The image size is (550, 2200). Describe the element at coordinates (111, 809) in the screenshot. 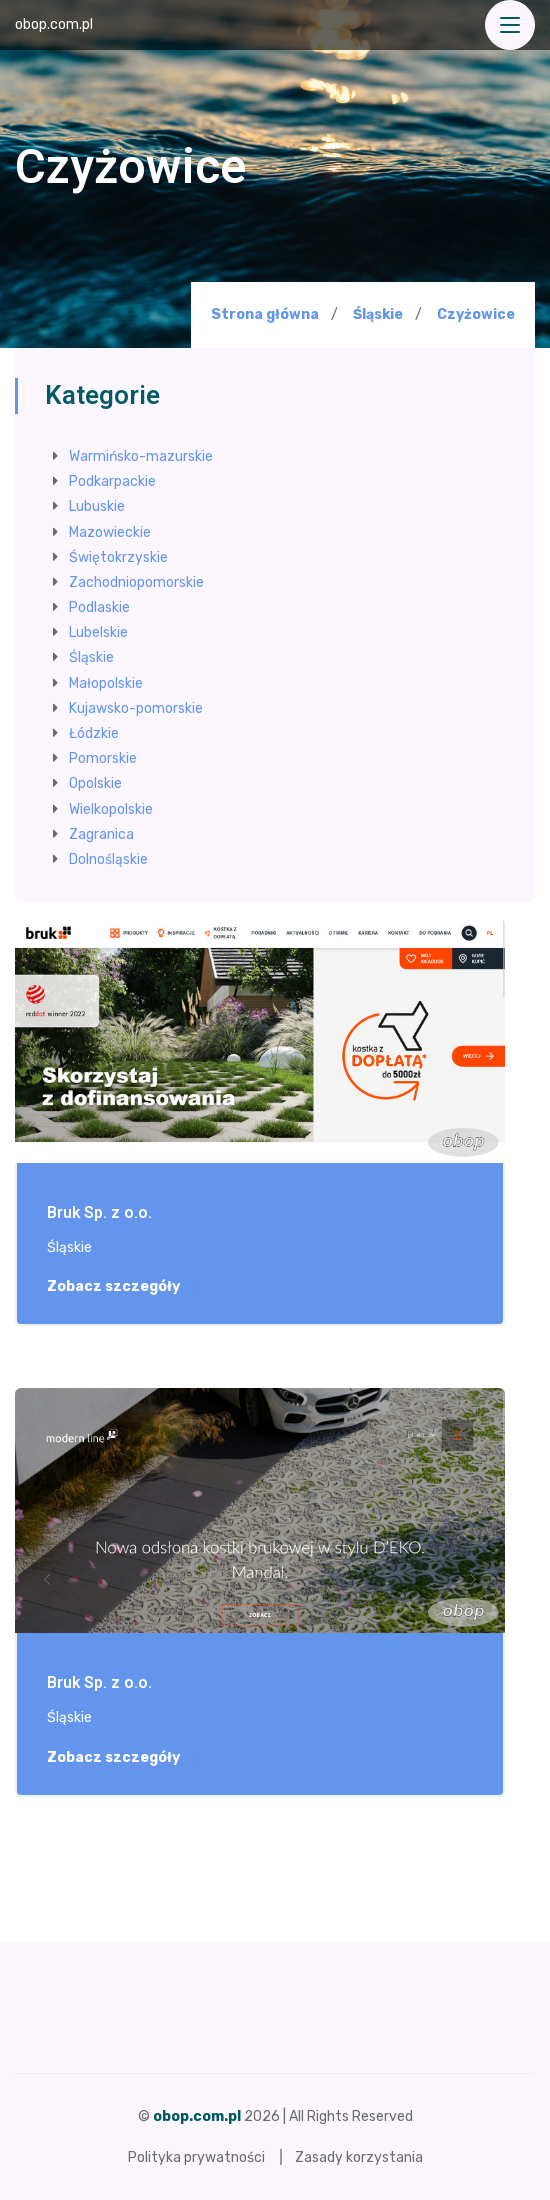

I see `Wielkopolskie` at that location.